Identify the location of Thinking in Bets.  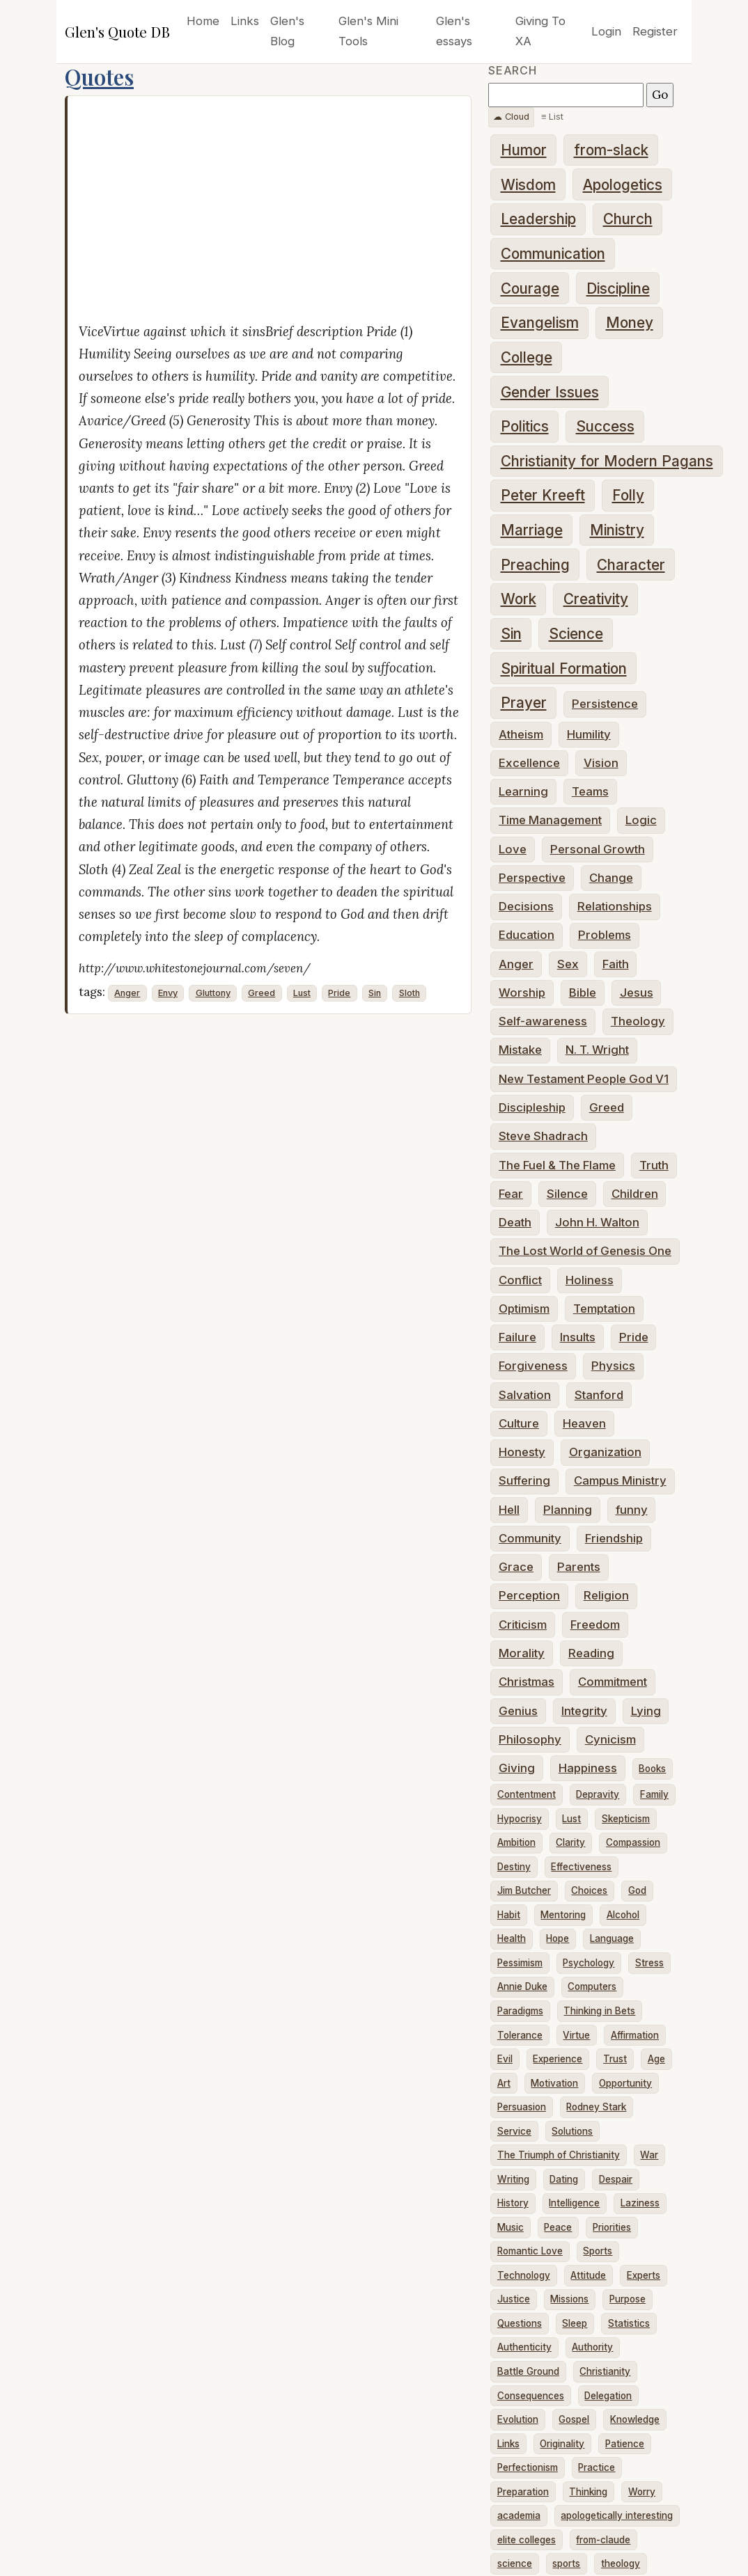
(599, 2010).